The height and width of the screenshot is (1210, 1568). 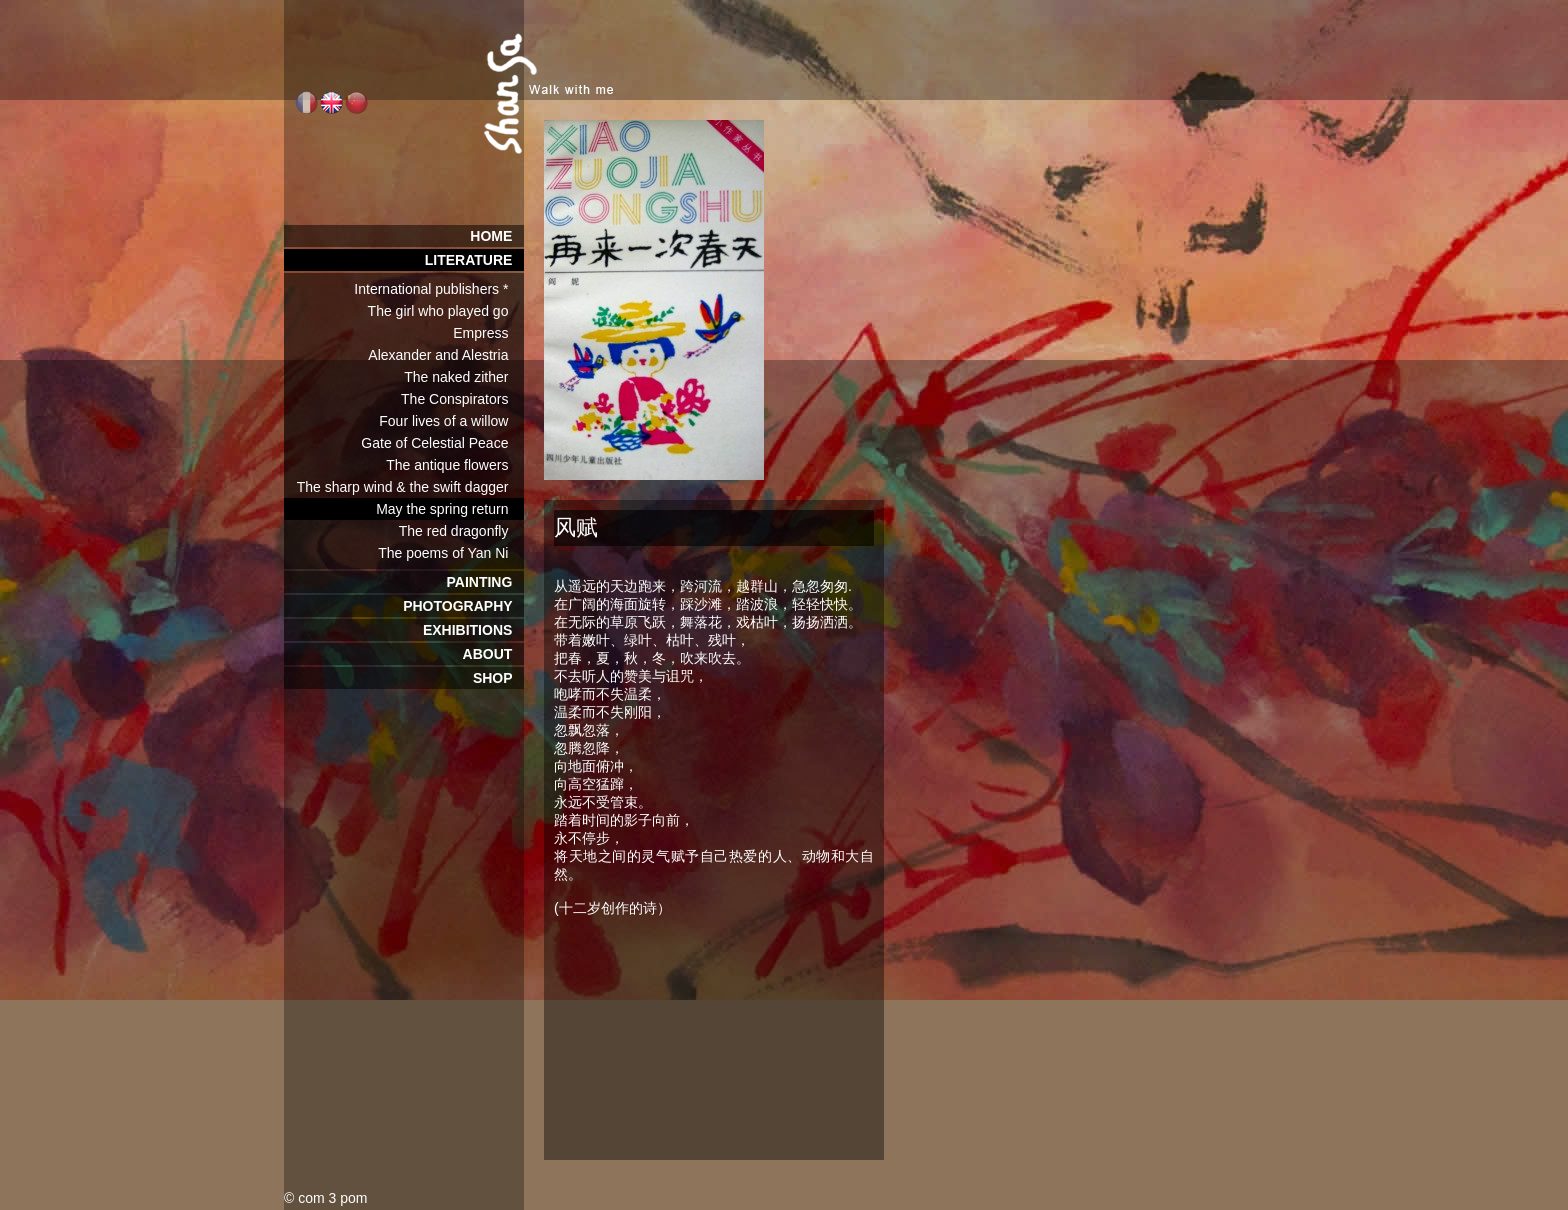 I want to click on The sharp wind & the swift dagger, so click(x=410, y=487).